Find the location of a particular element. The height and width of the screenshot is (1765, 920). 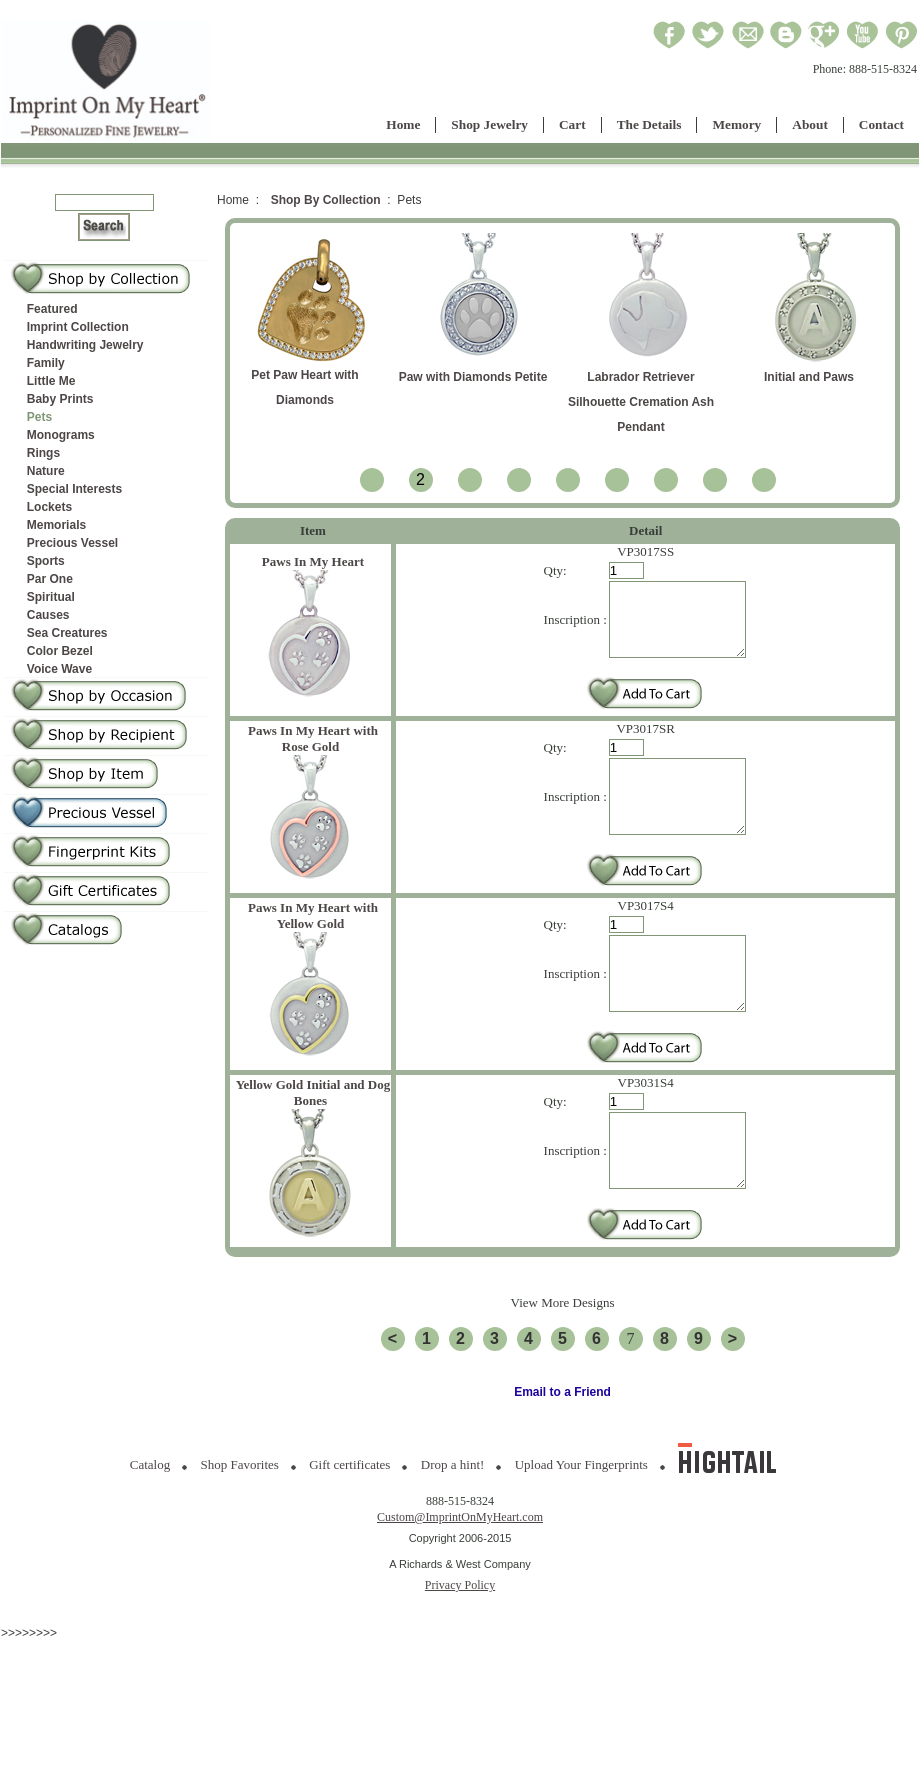

Causes is located at coordinates (48, 615).